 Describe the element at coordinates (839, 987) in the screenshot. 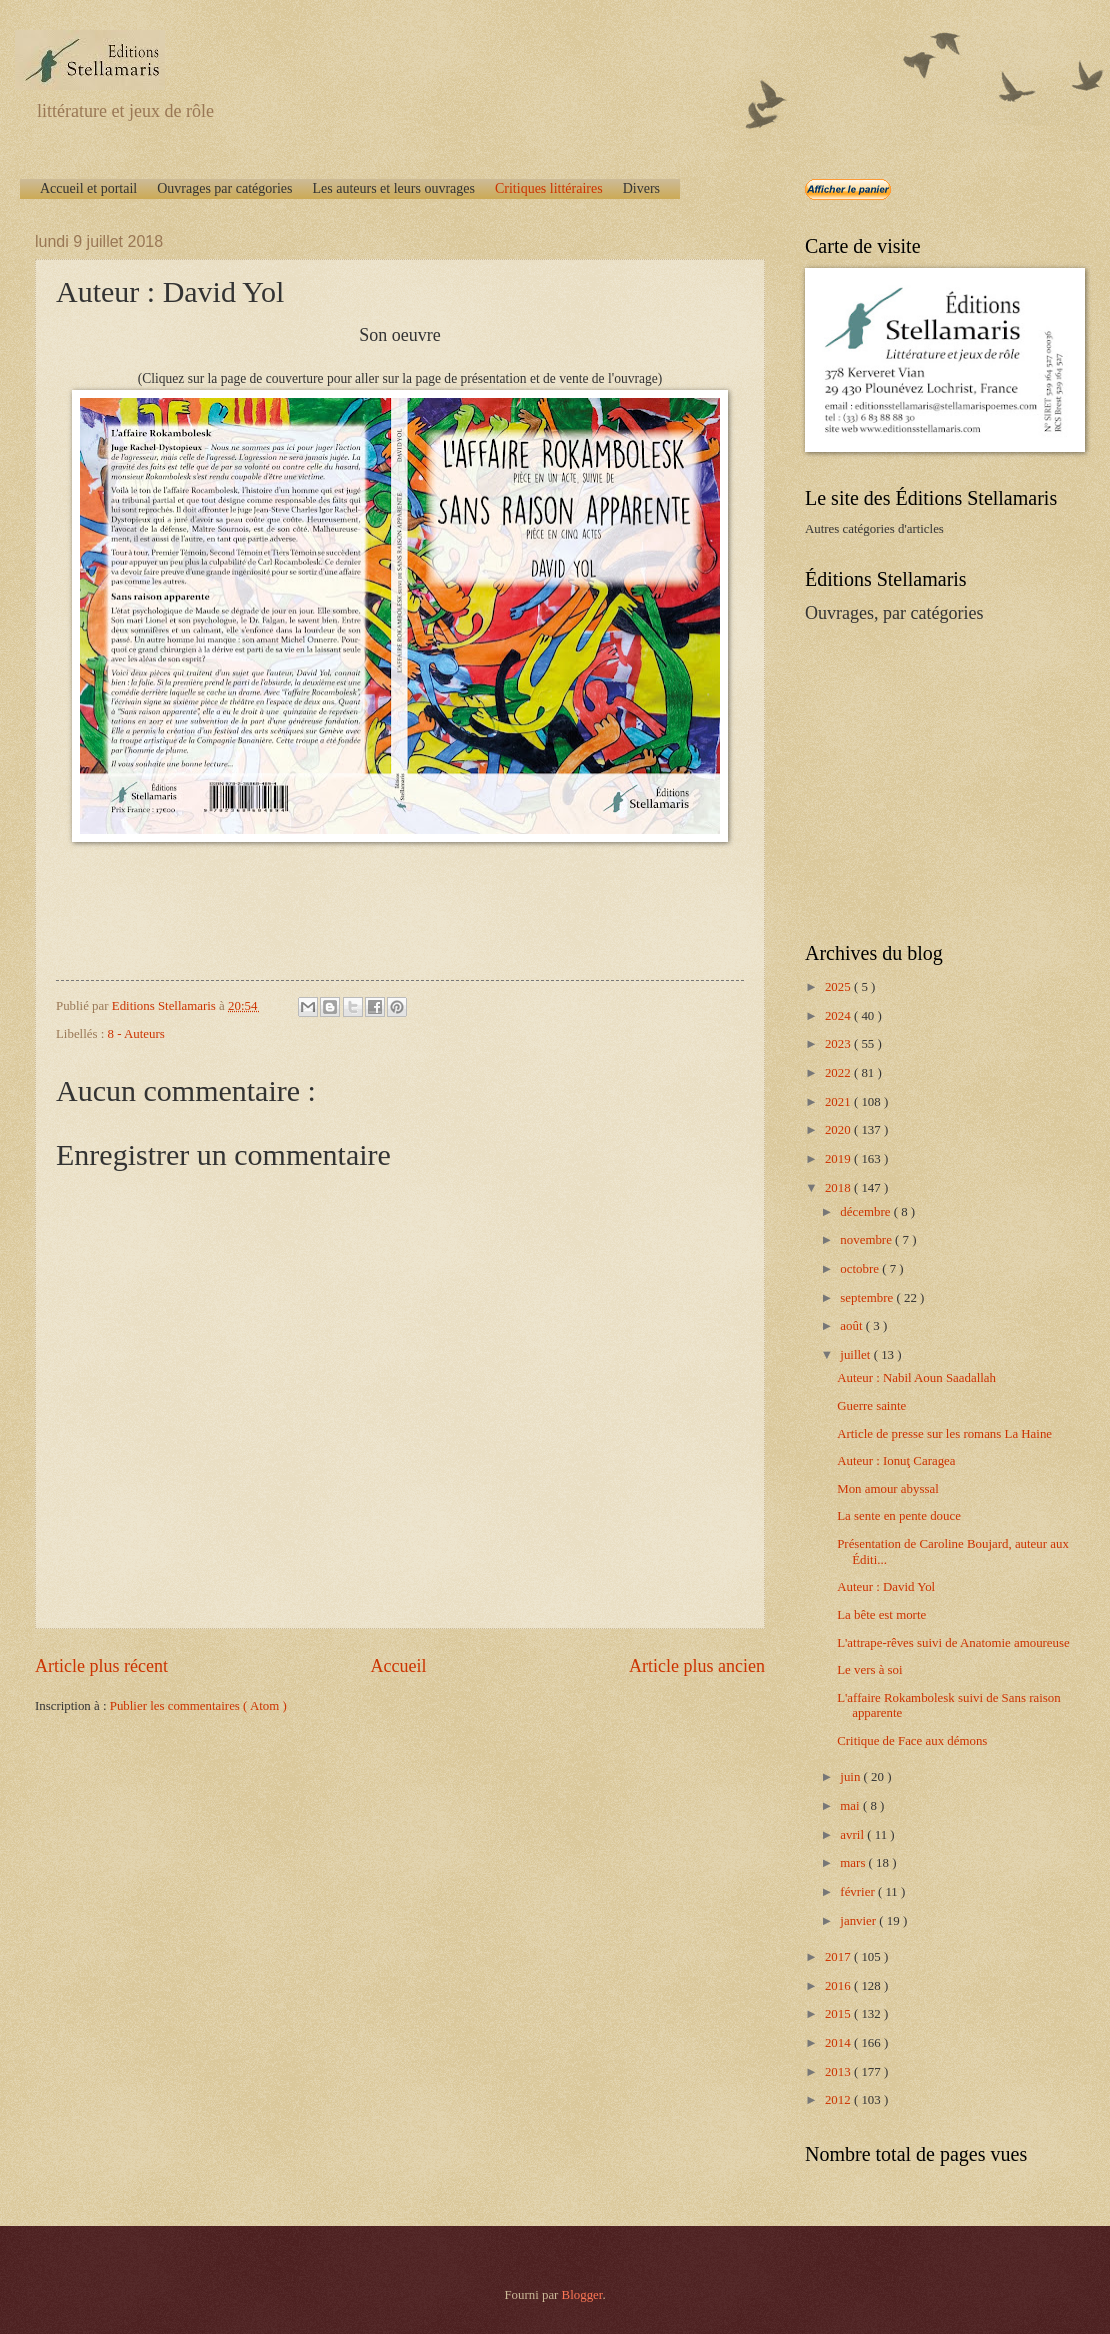

I see `2025` at that location.